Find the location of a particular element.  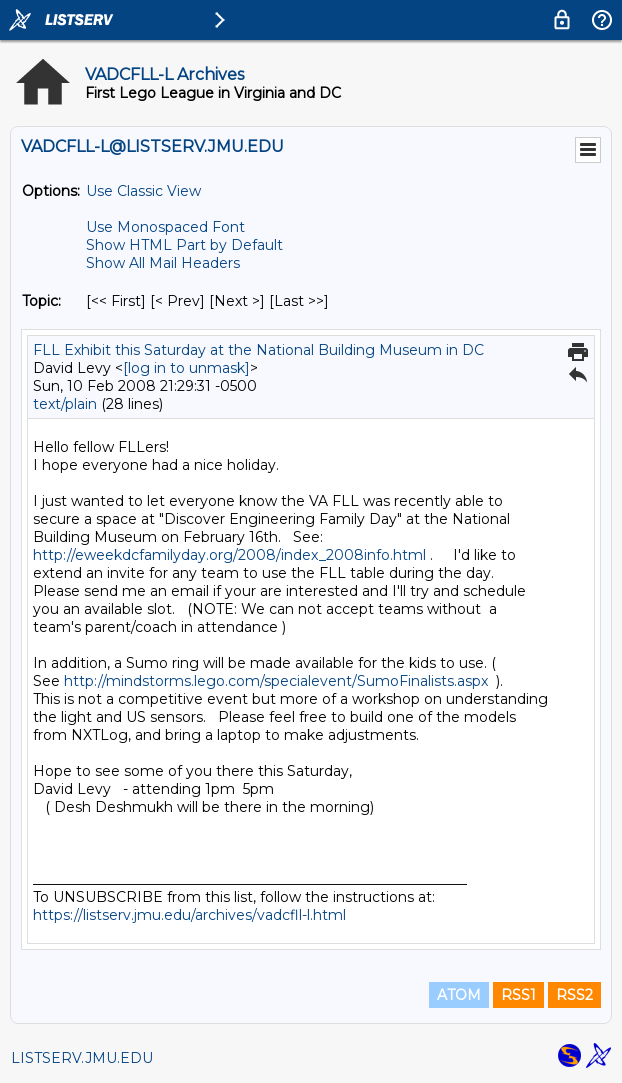

Show All Mail Headers is located at coordinates (163, 263).